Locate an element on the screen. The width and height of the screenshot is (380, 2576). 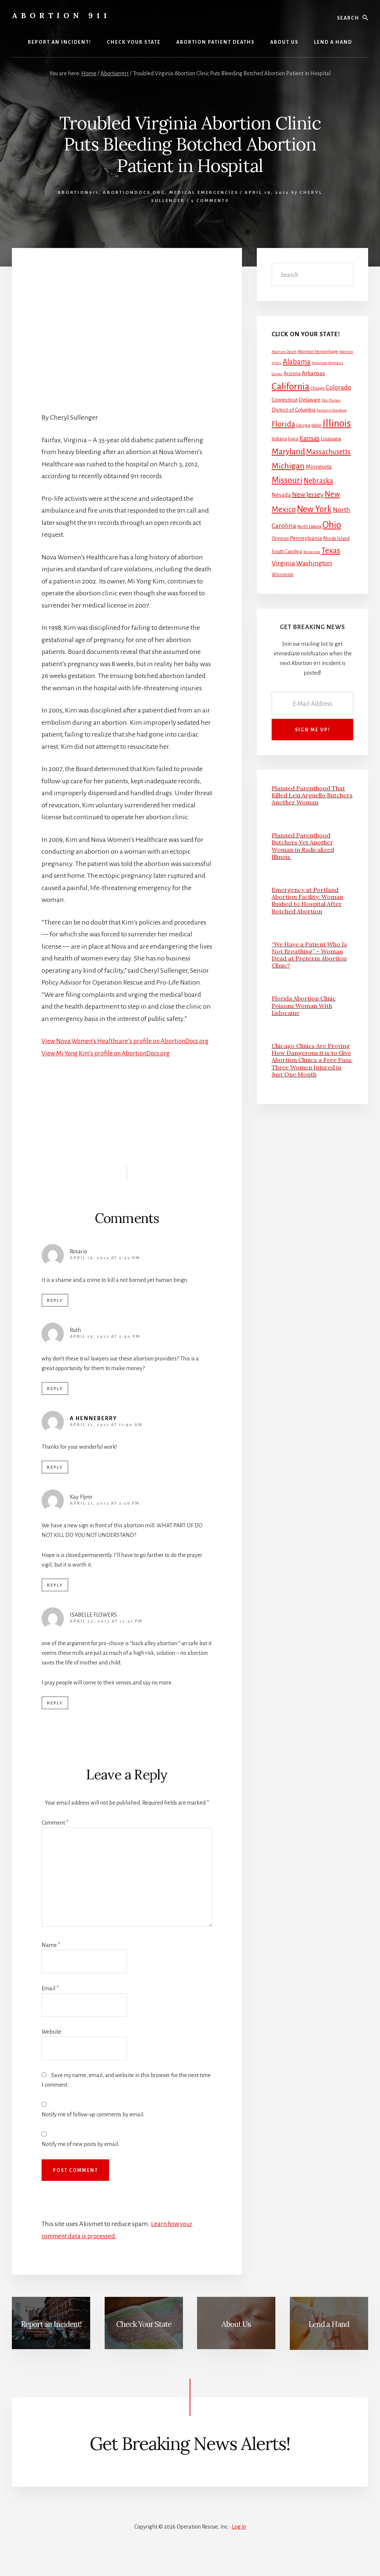
[E-Mail Address] is located at coordinates (312, 703).